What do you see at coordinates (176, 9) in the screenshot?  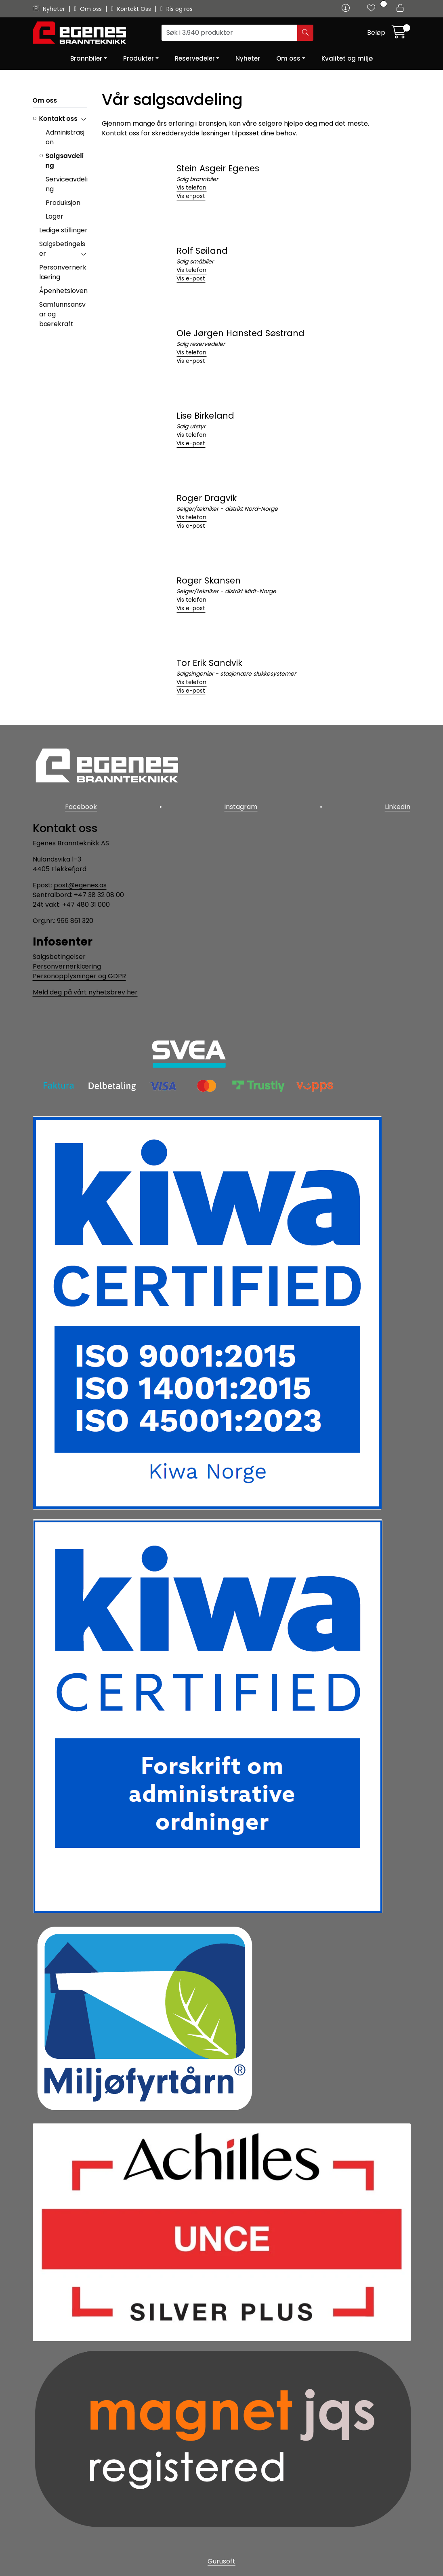 I see `Ris og ros` at bounding box center [176, 9].